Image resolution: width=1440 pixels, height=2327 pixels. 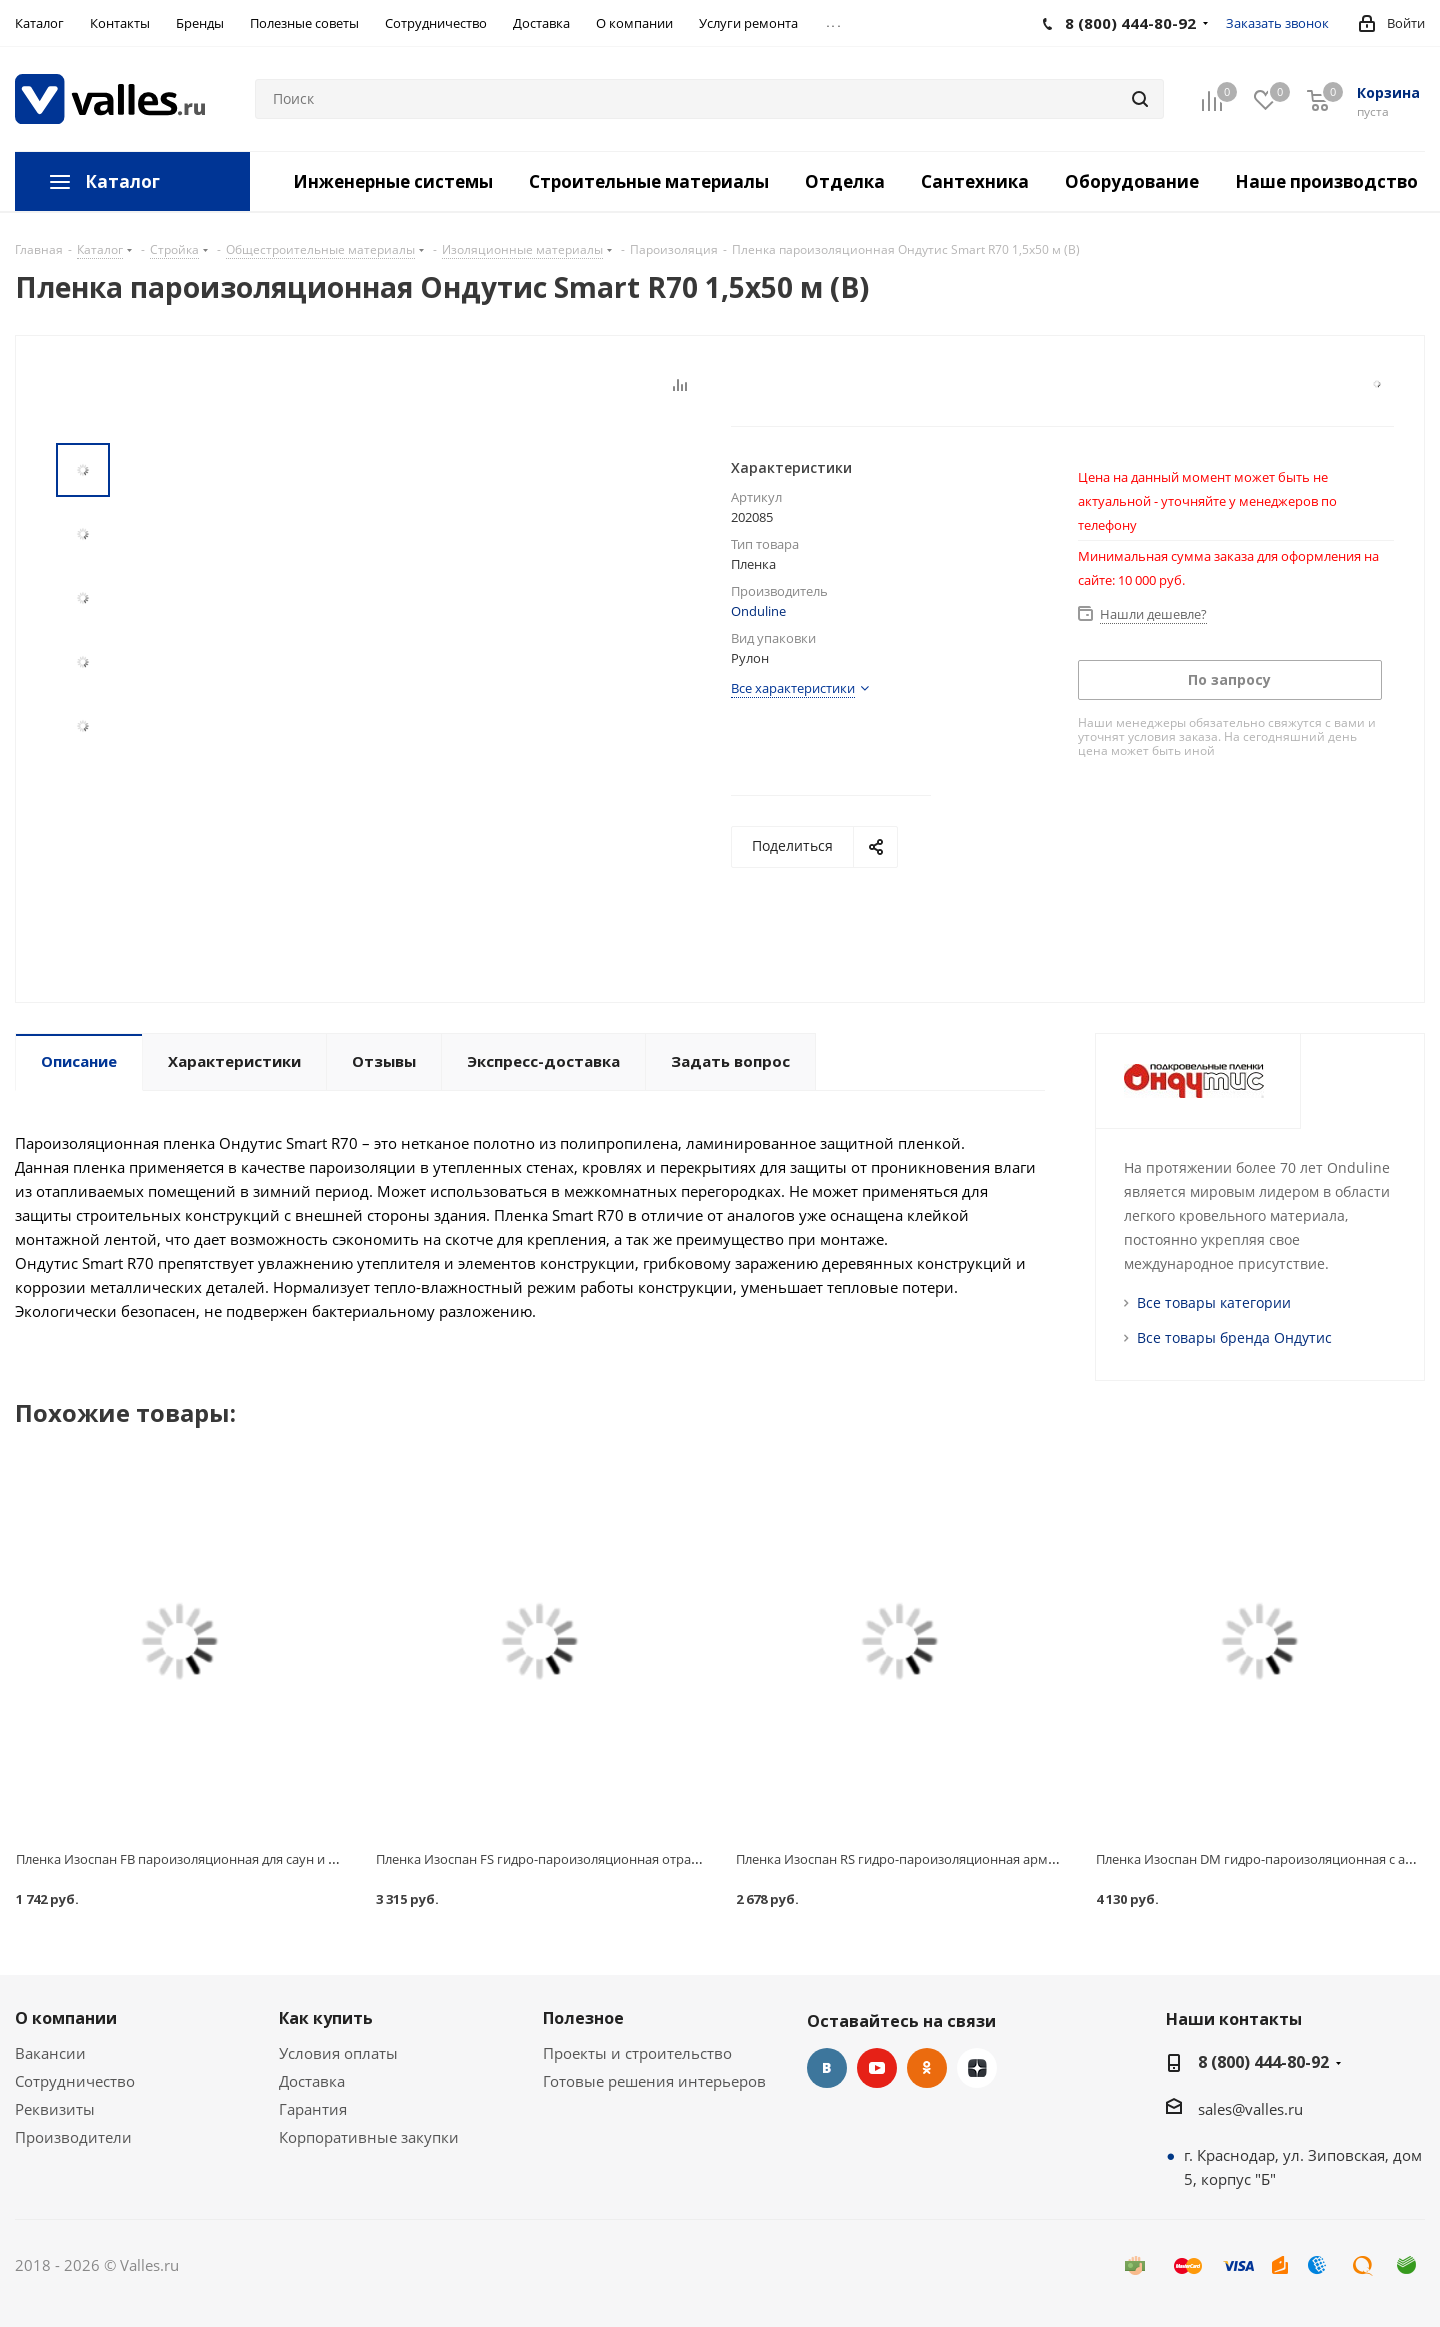 I want to click on Наше производство, so click(x=1326, y=181).